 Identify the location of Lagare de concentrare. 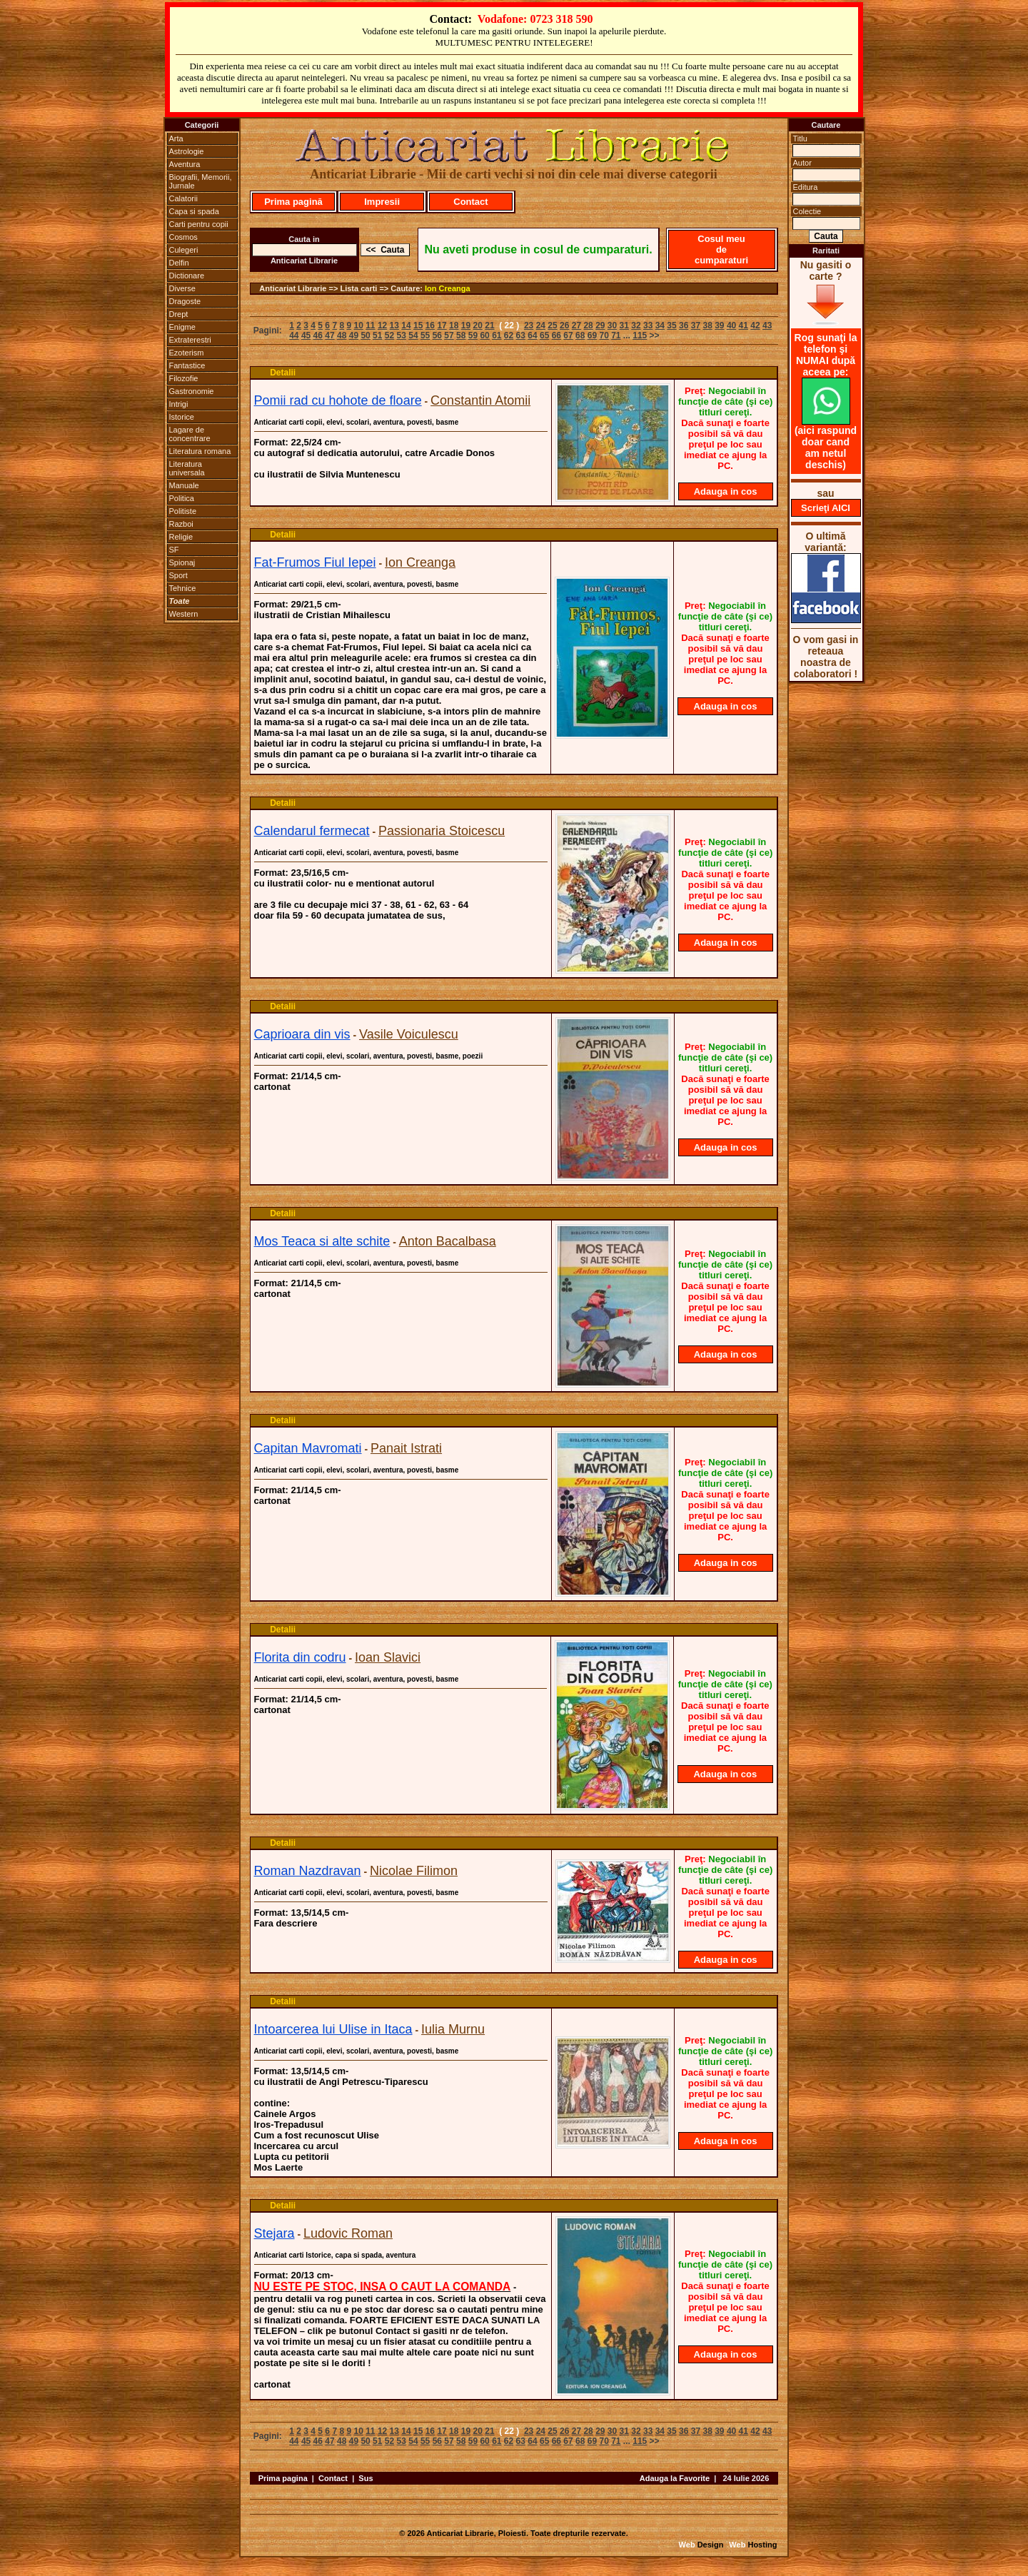
(190, 434).